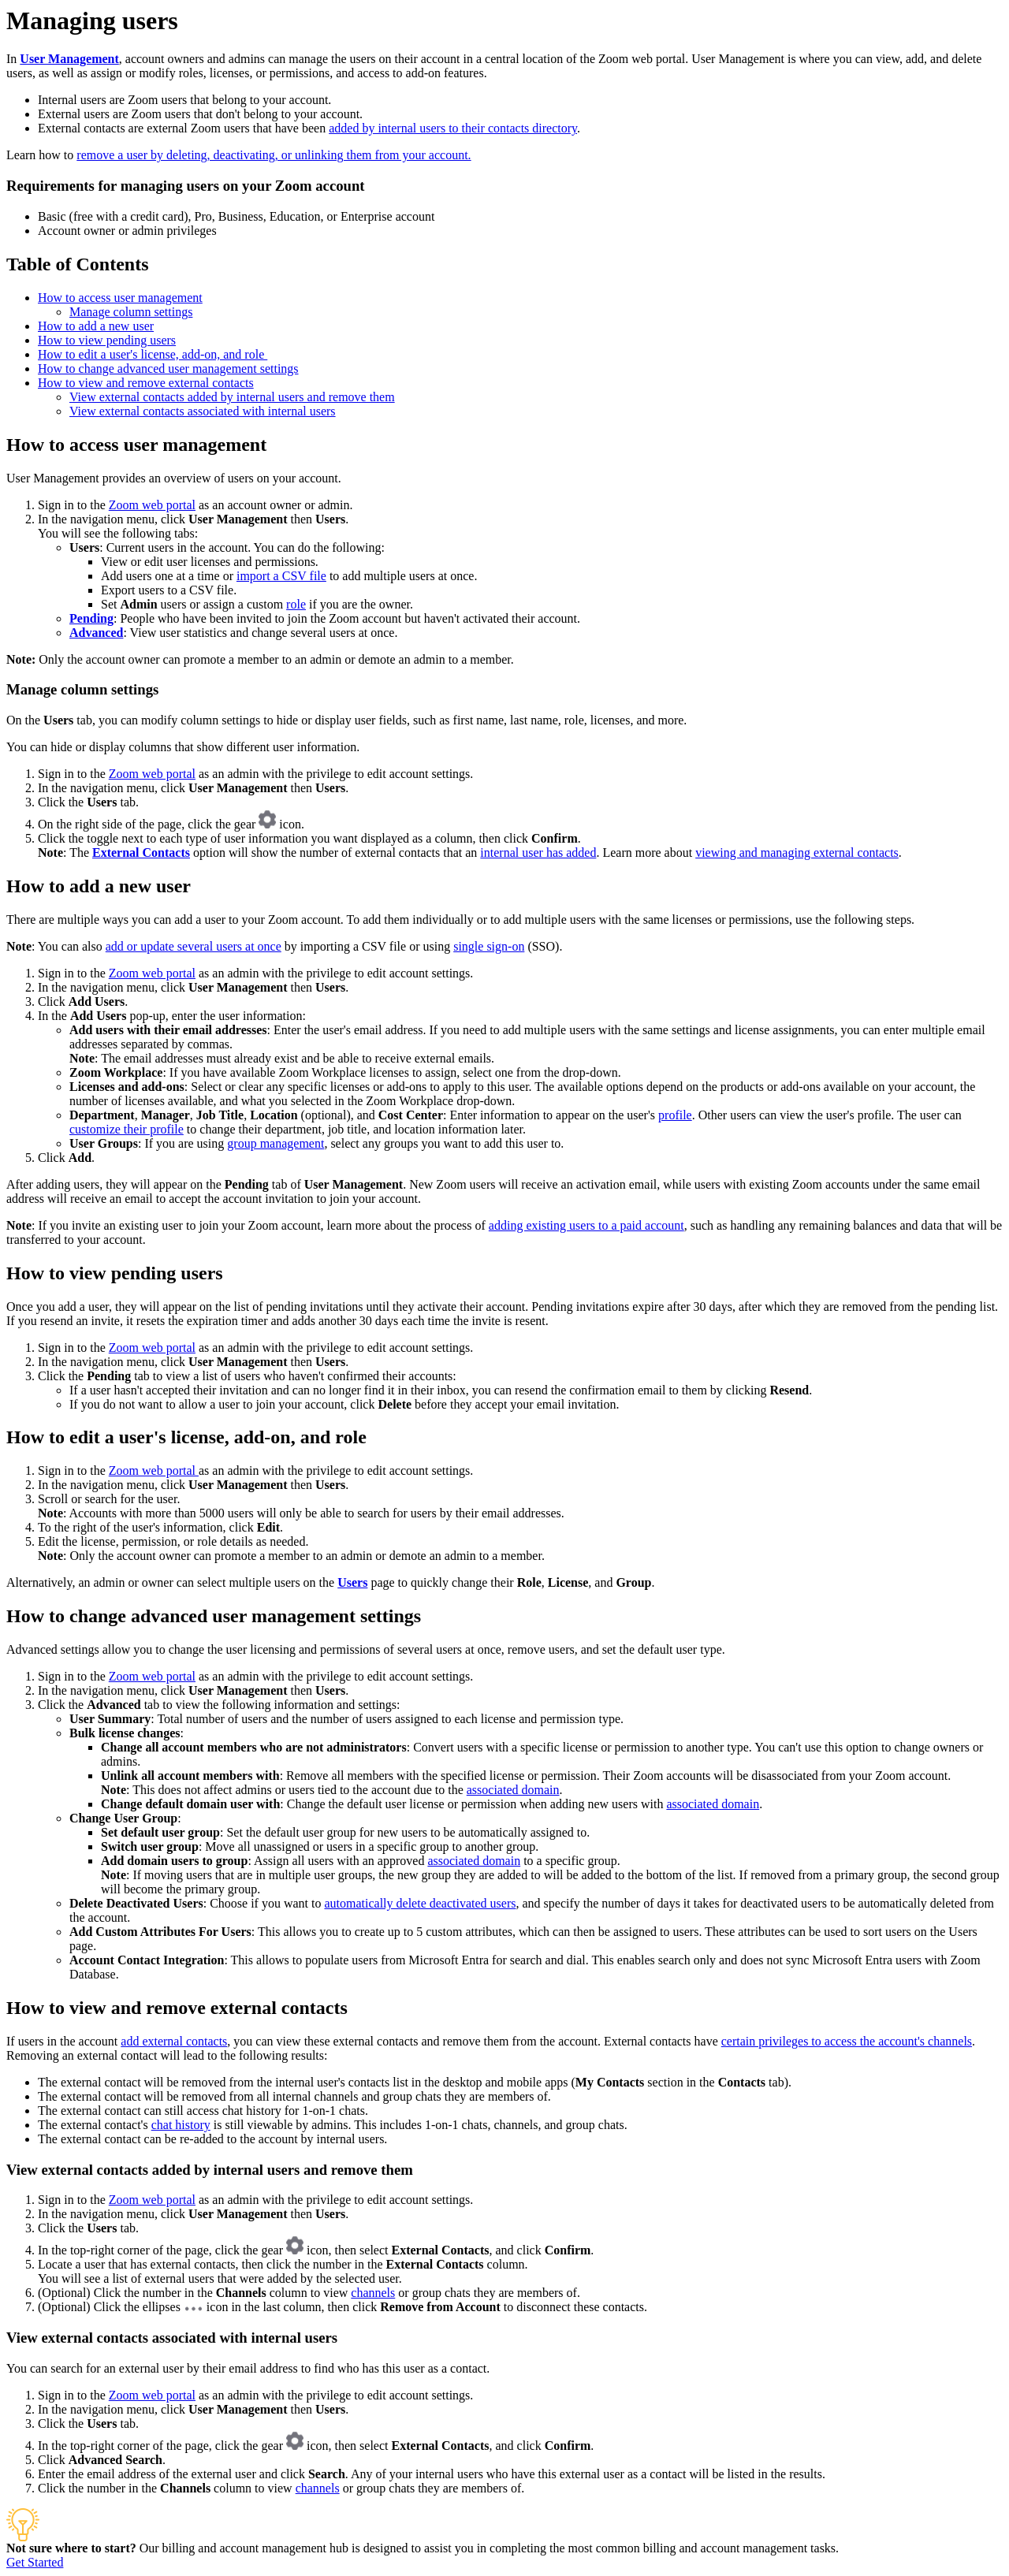 The width and height of the screenshot is (1009, 2576). I want to click on profile, so click(675, 1115).